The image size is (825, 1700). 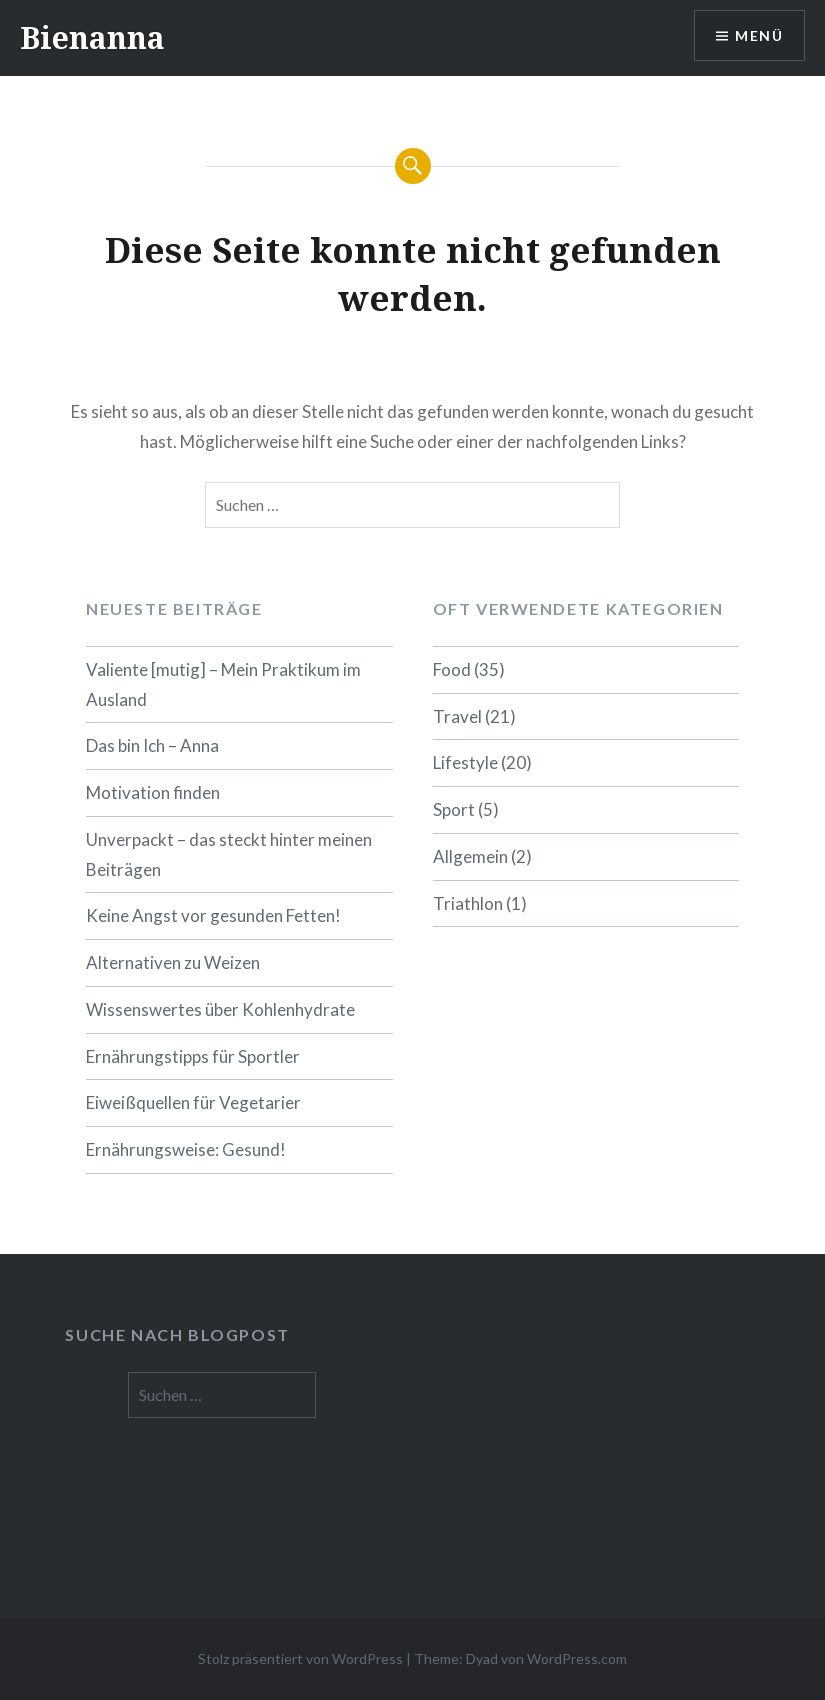 I want to click on Travel, so click(x=457, y=716).